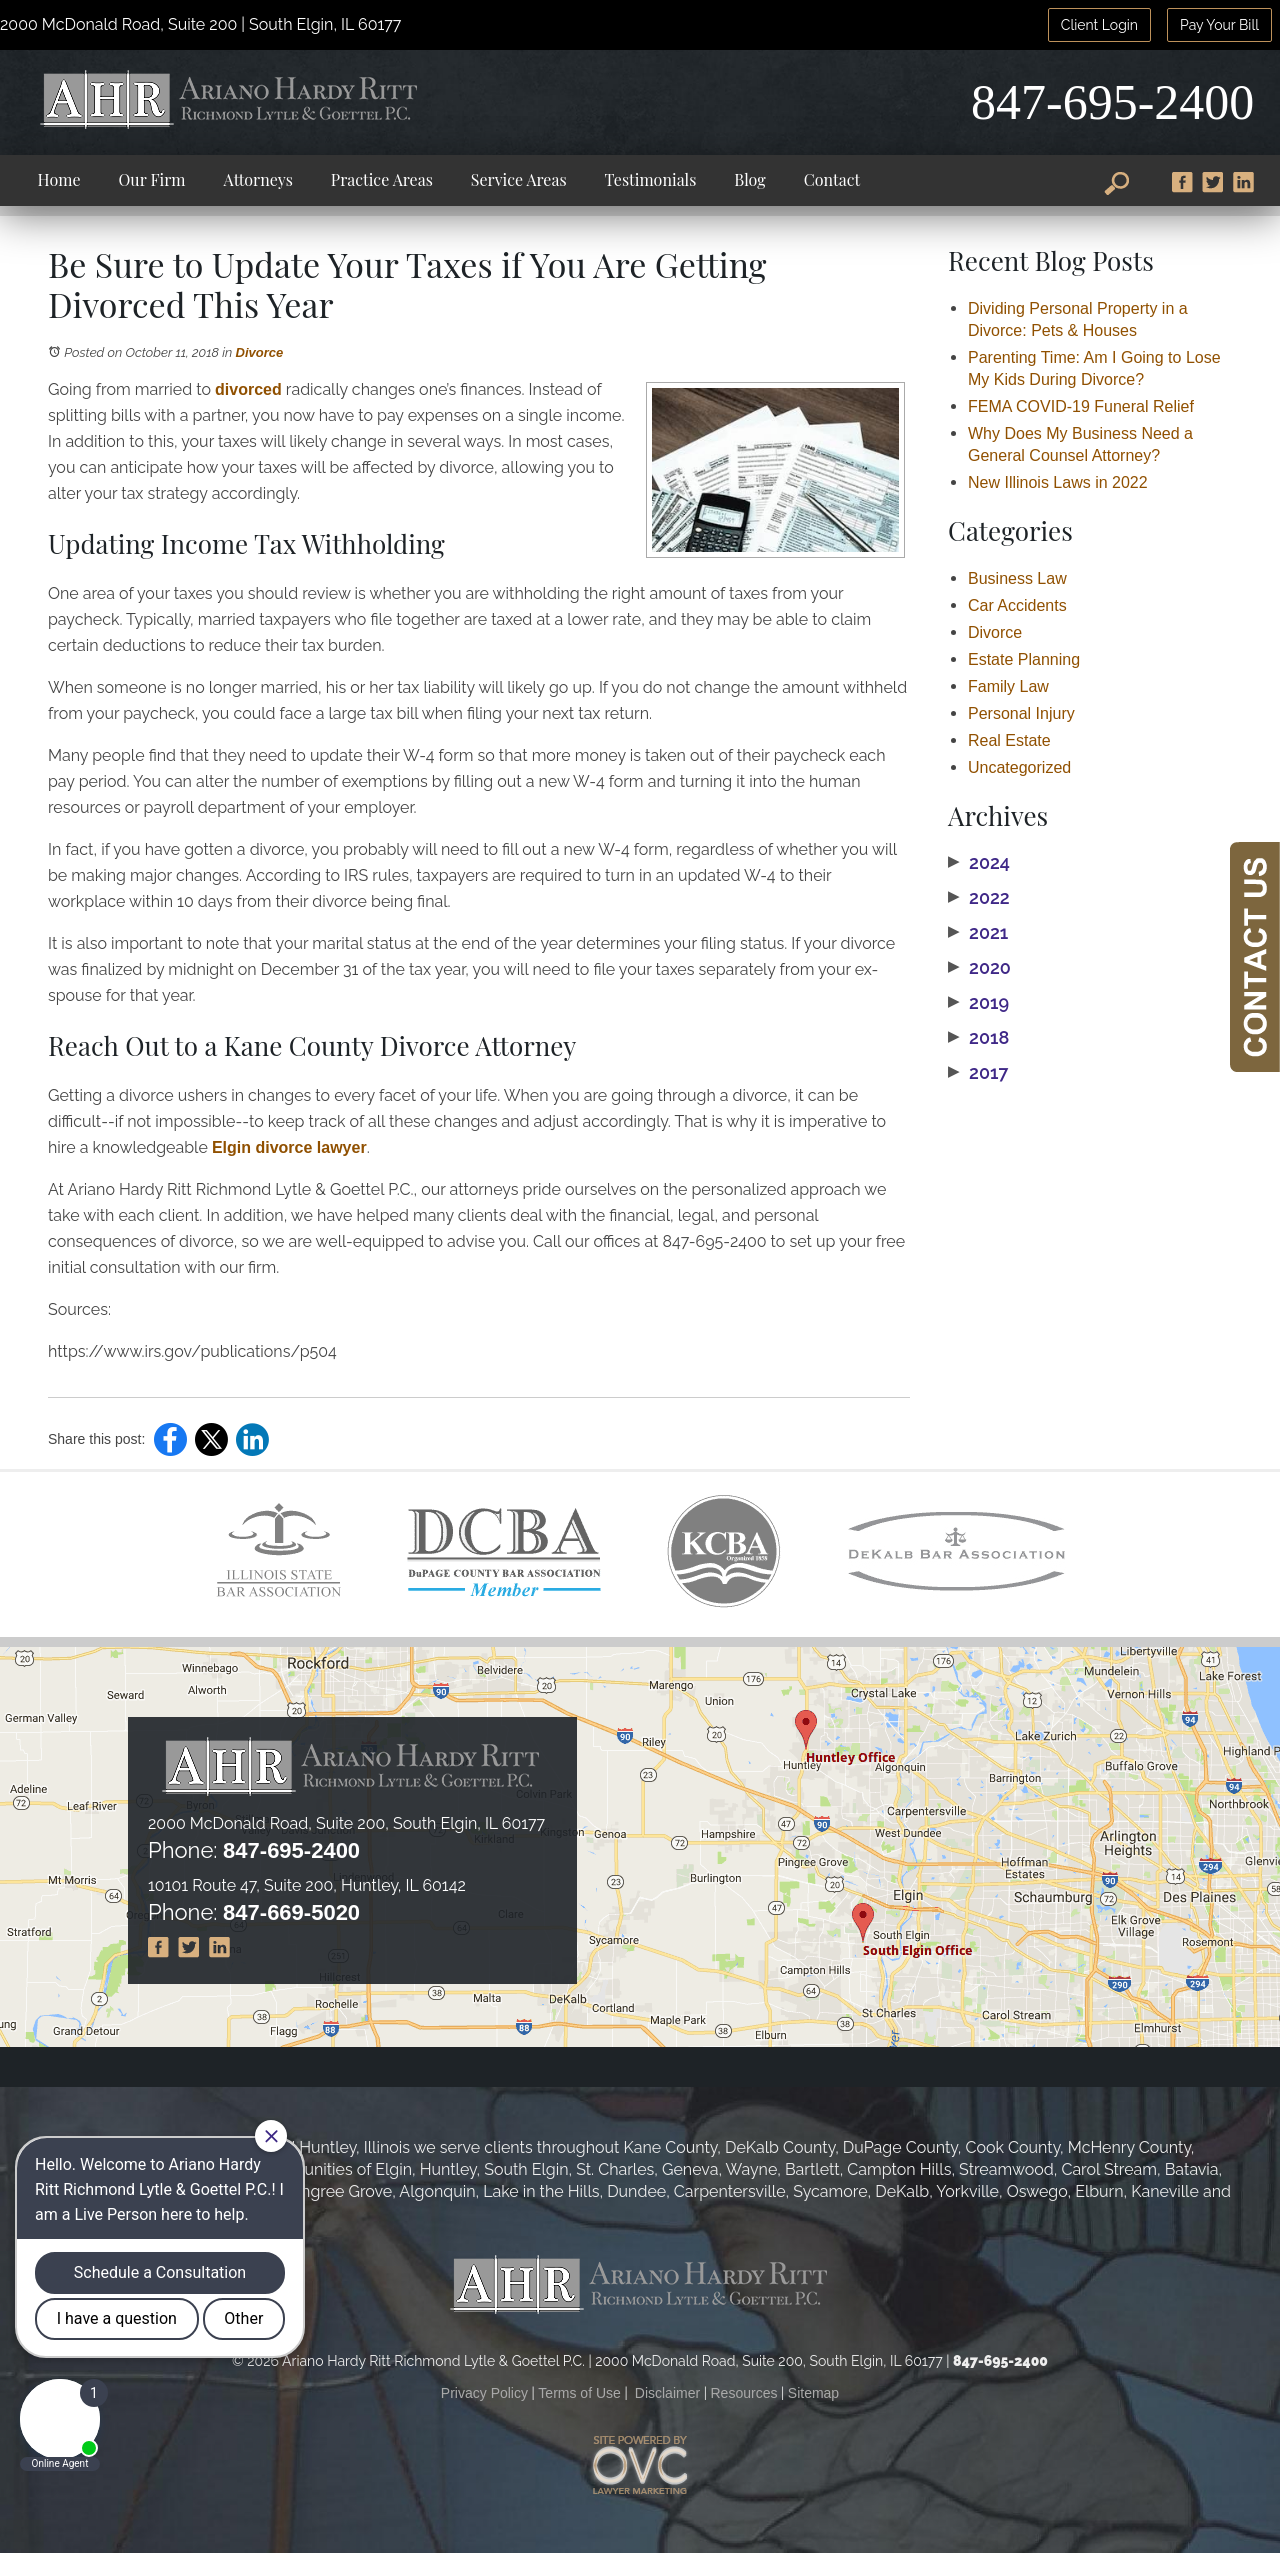 The width and height of the screenshot is (1280, 2553). I want to click on Family Law, so click(1008, 686).